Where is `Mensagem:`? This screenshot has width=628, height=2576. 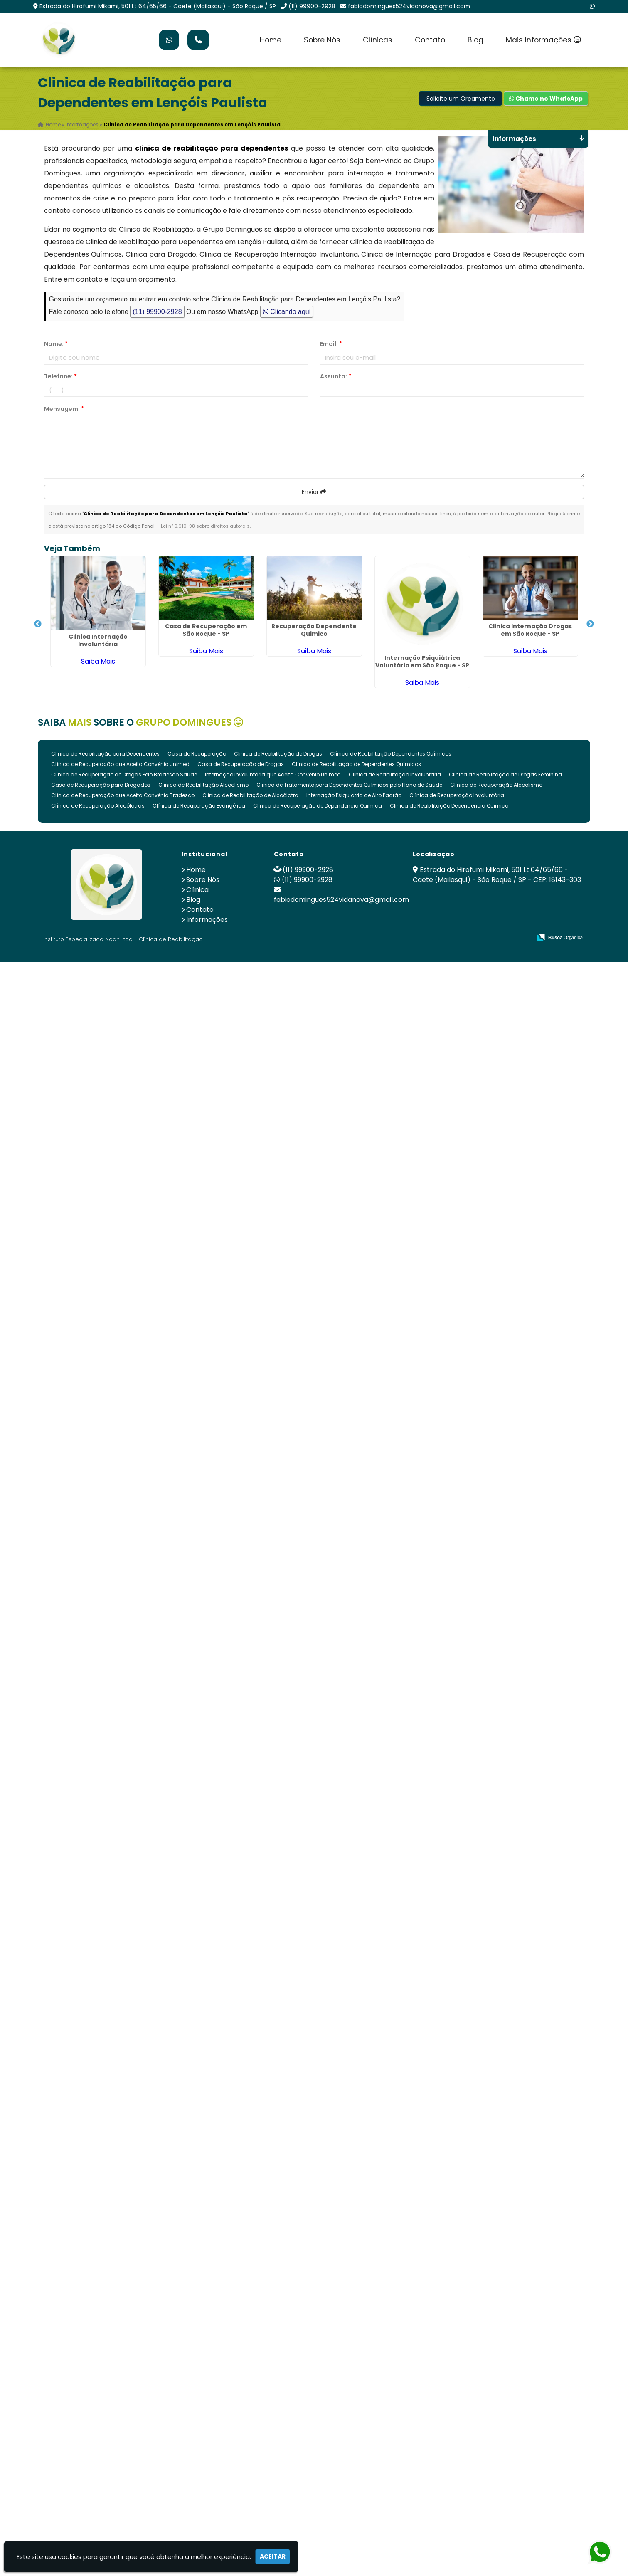
Mensagem: is located at coordinates (64, 409).